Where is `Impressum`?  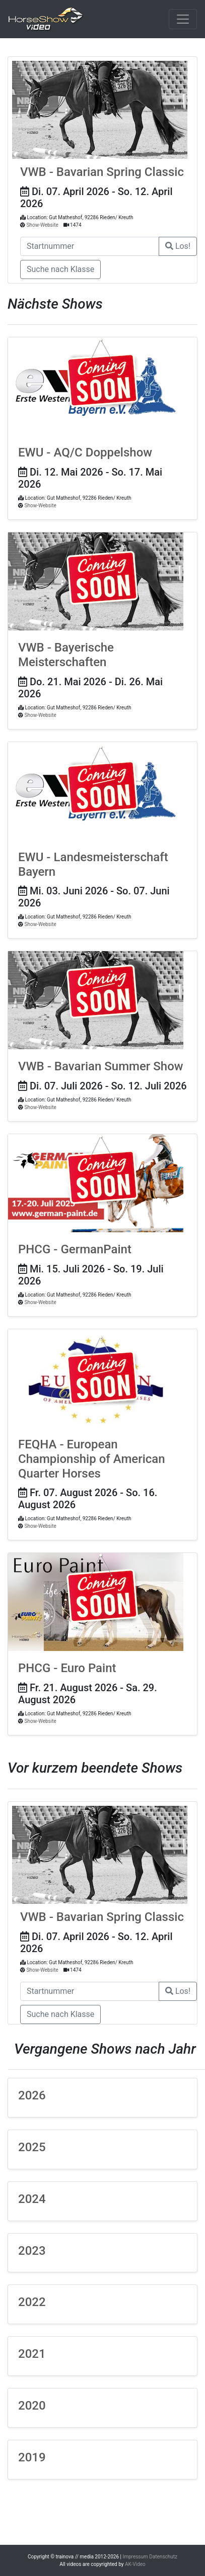
Impressum is located at coordinates (135, 2556).